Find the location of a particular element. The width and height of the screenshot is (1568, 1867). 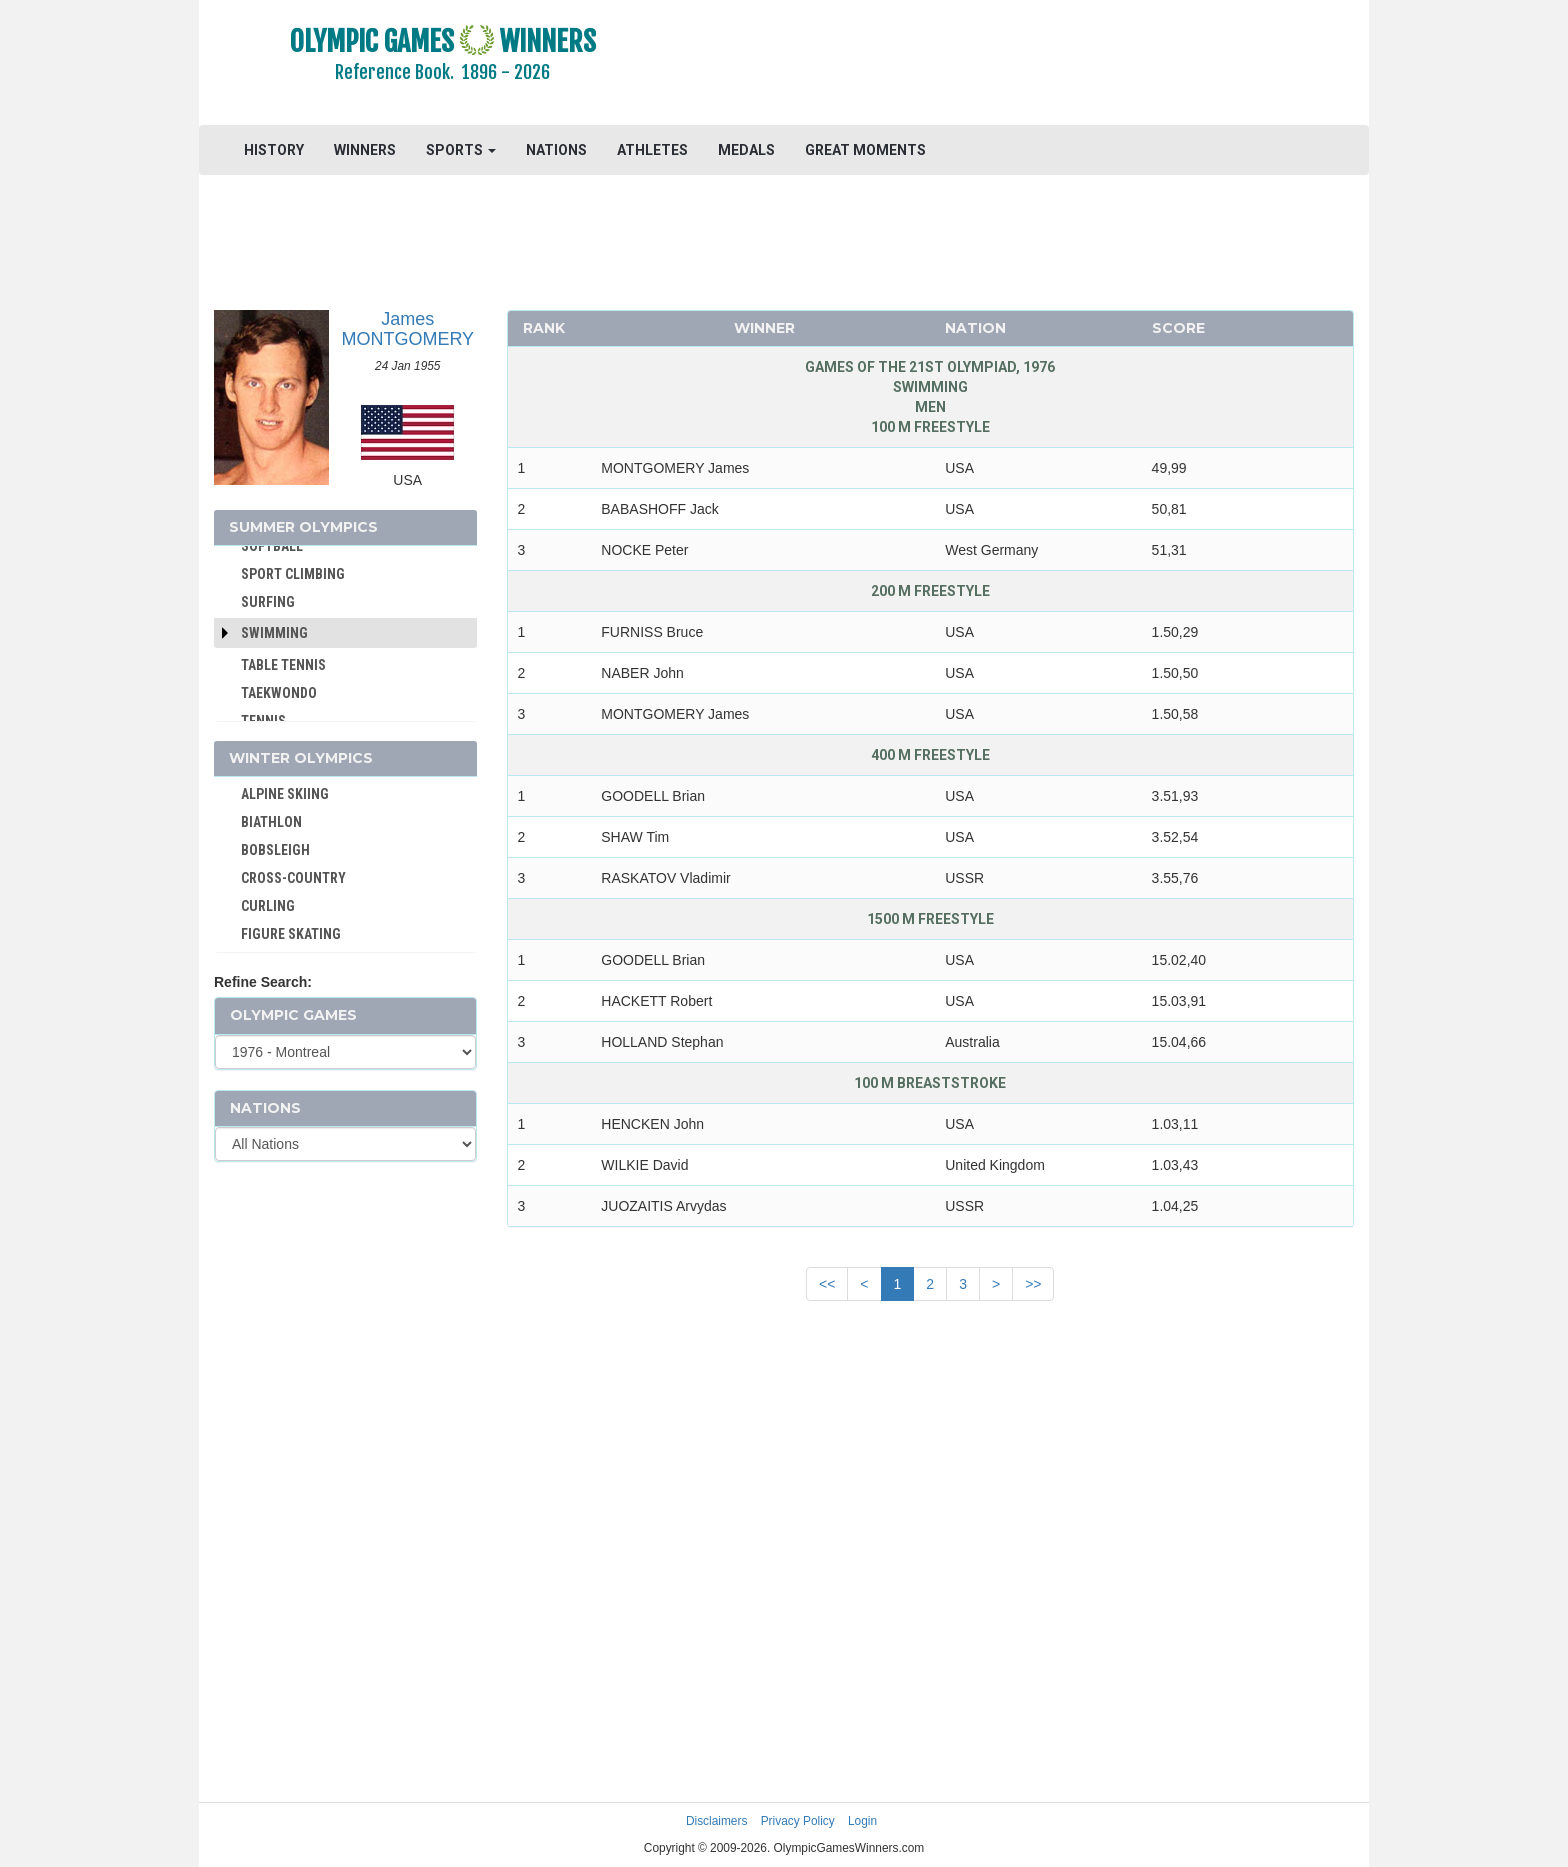

SURFING is located at coordinates (268, 602).